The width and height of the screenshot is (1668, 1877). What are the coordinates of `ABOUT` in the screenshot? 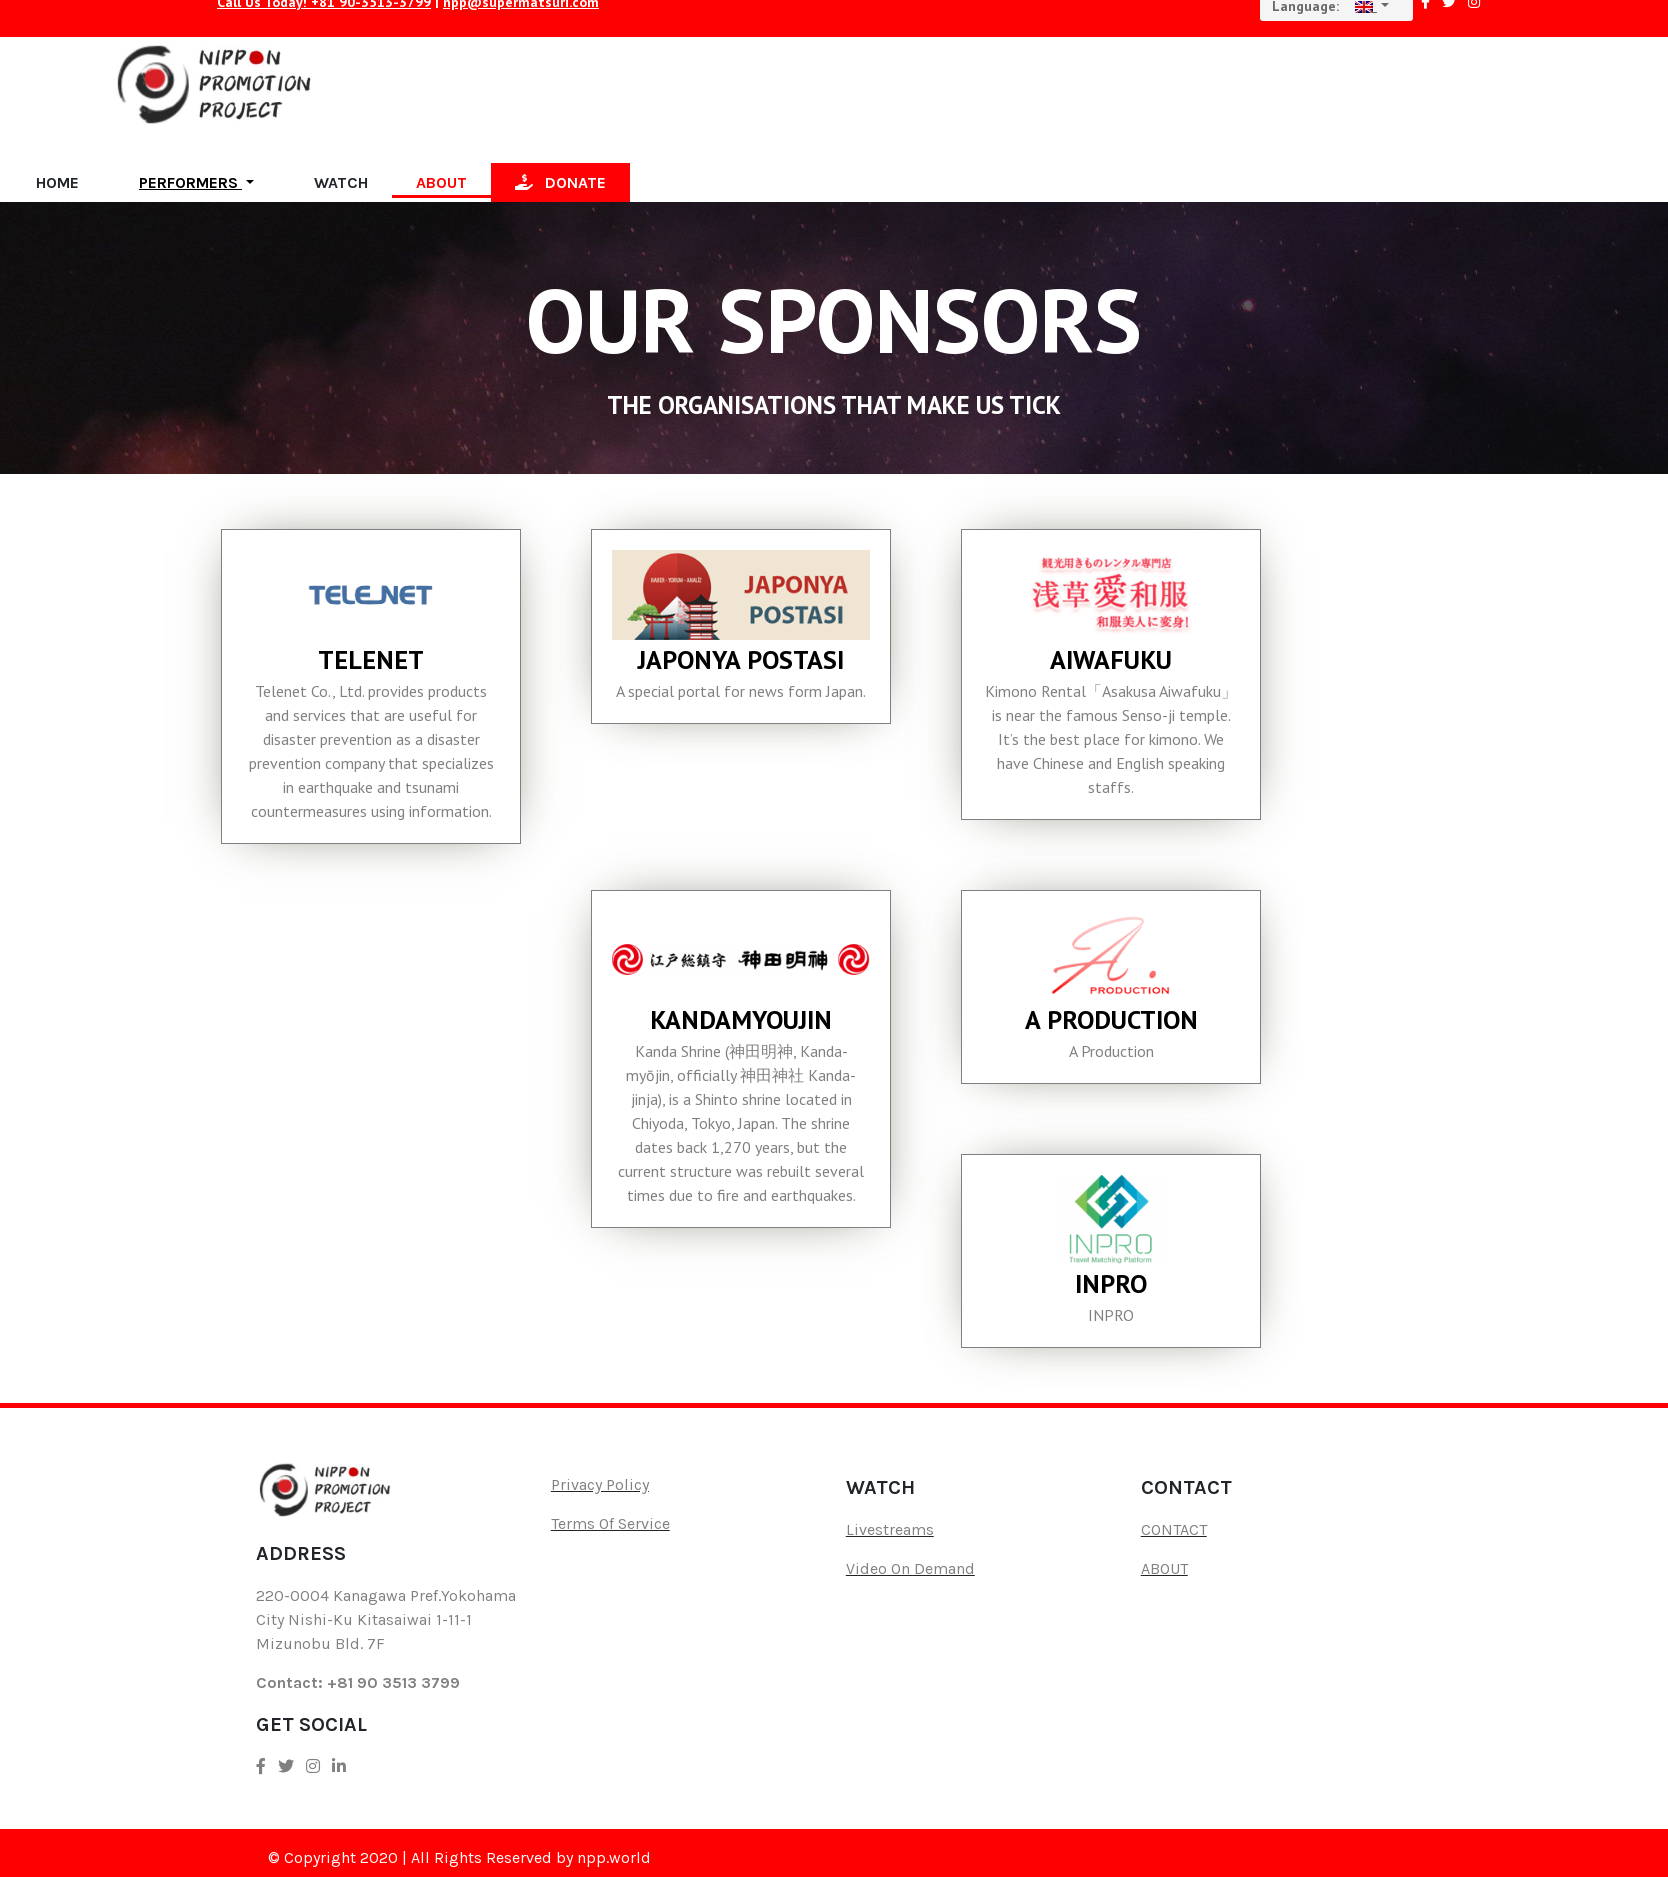 It's located at (441, 182).